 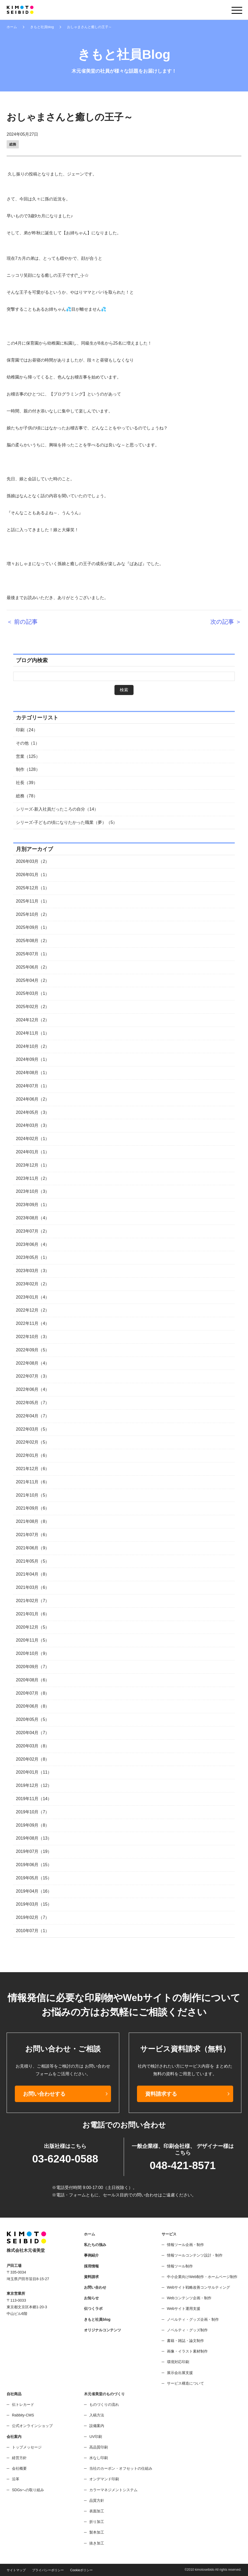 I want to click on 2021年06月（9）, so click(x=32, y=1548).